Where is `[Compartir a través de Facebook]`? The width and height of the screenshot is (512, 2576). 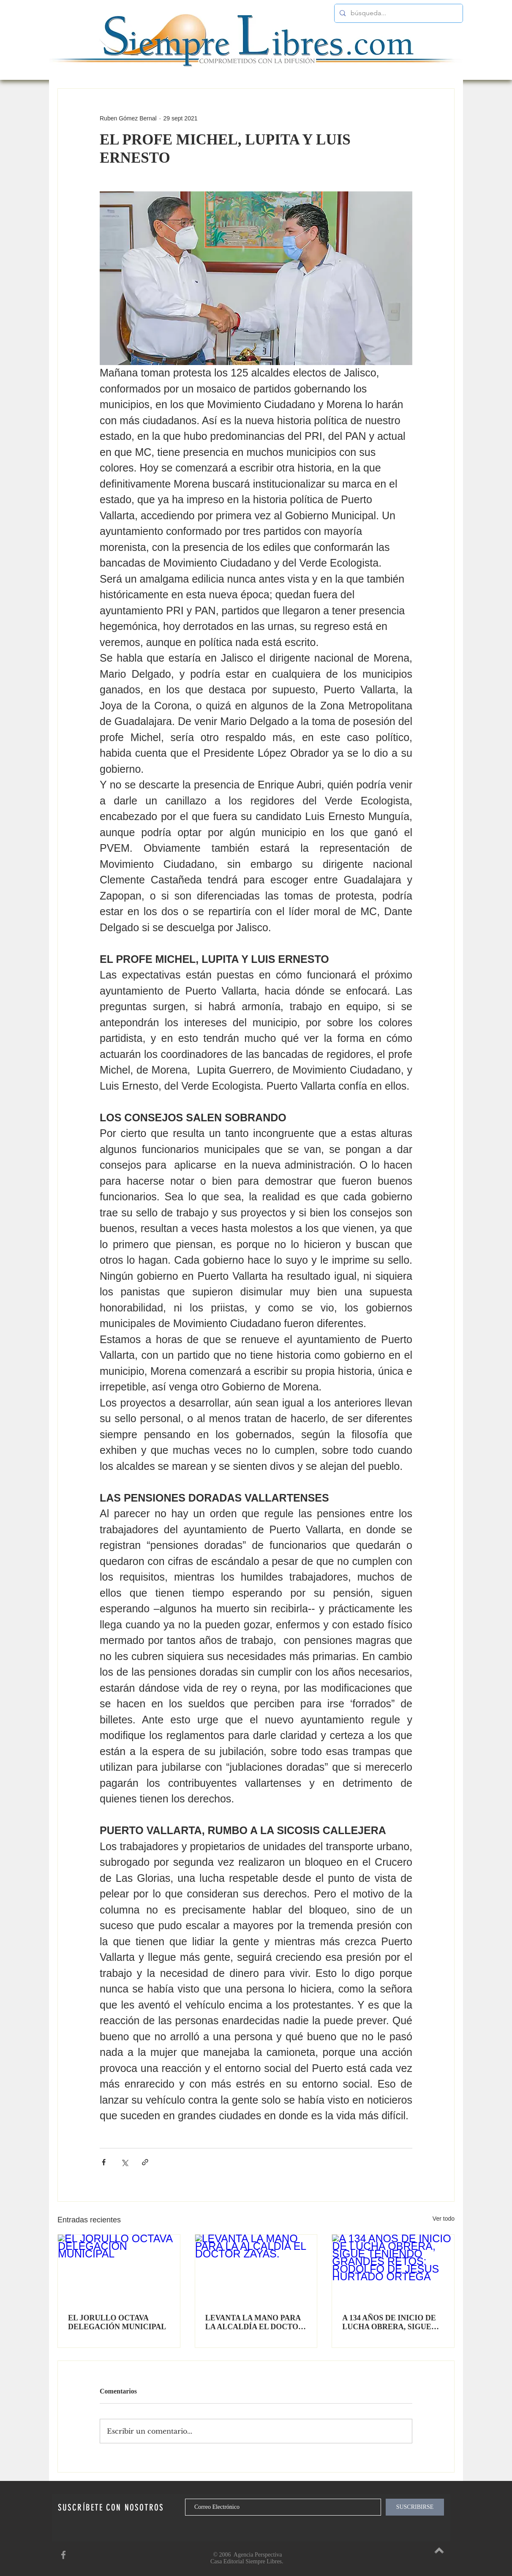
[Compartir a través de Facebook] is located at coordinates (104, 2162).